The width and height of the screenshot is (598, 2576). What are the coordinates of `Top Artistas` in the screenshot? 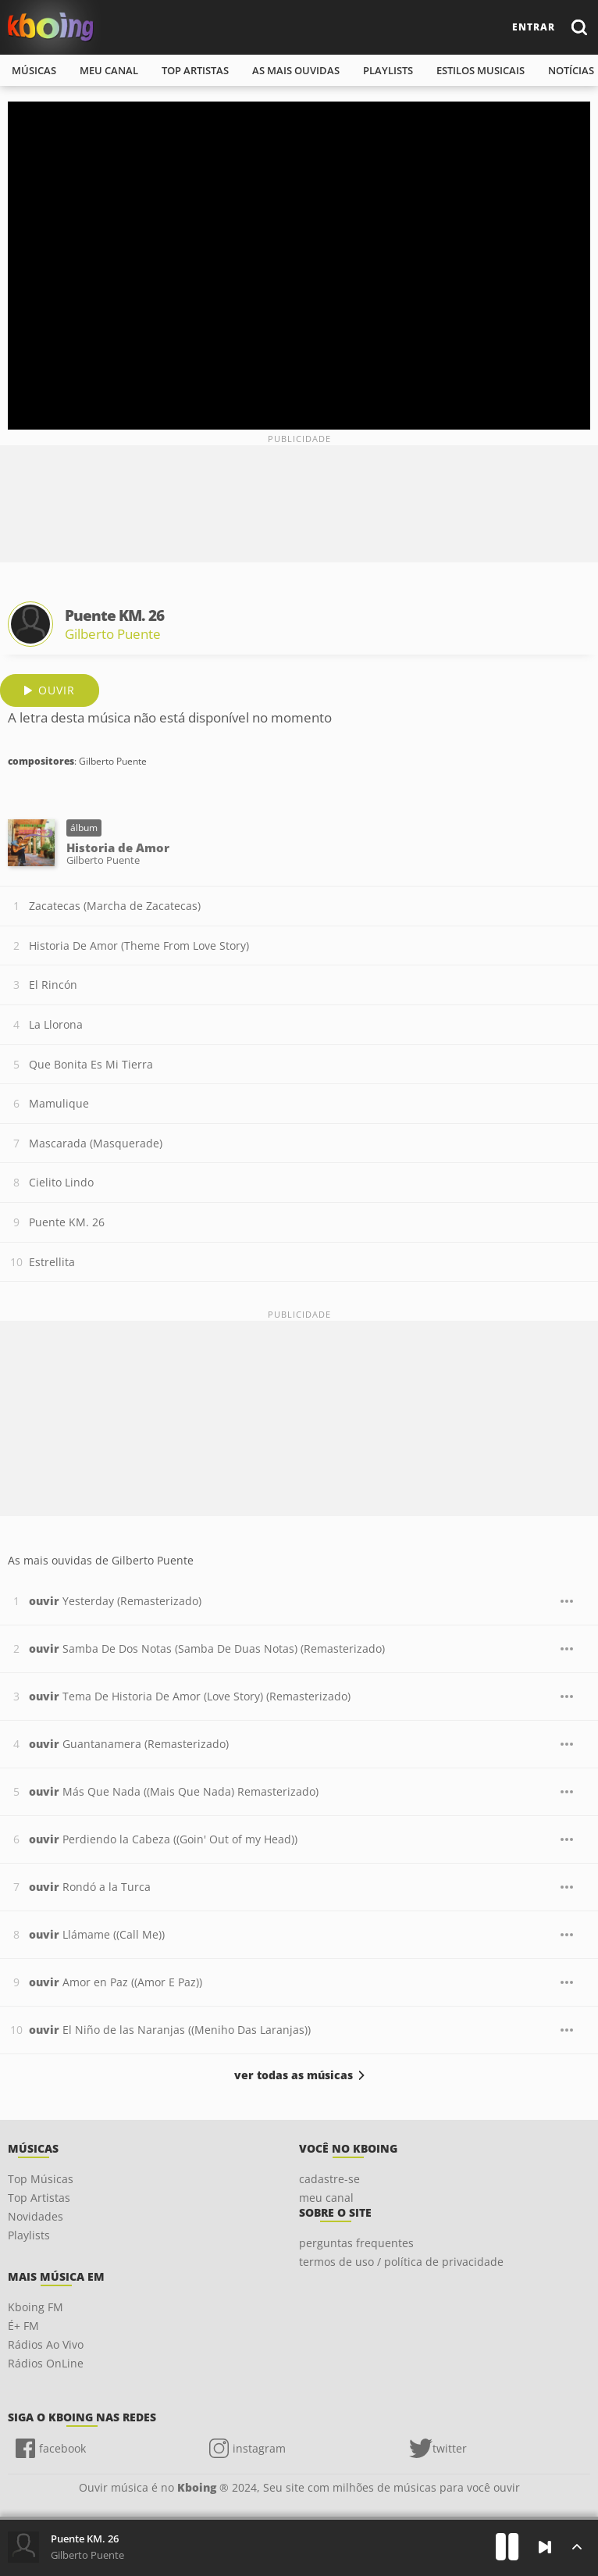 It's located at (39, 2197).